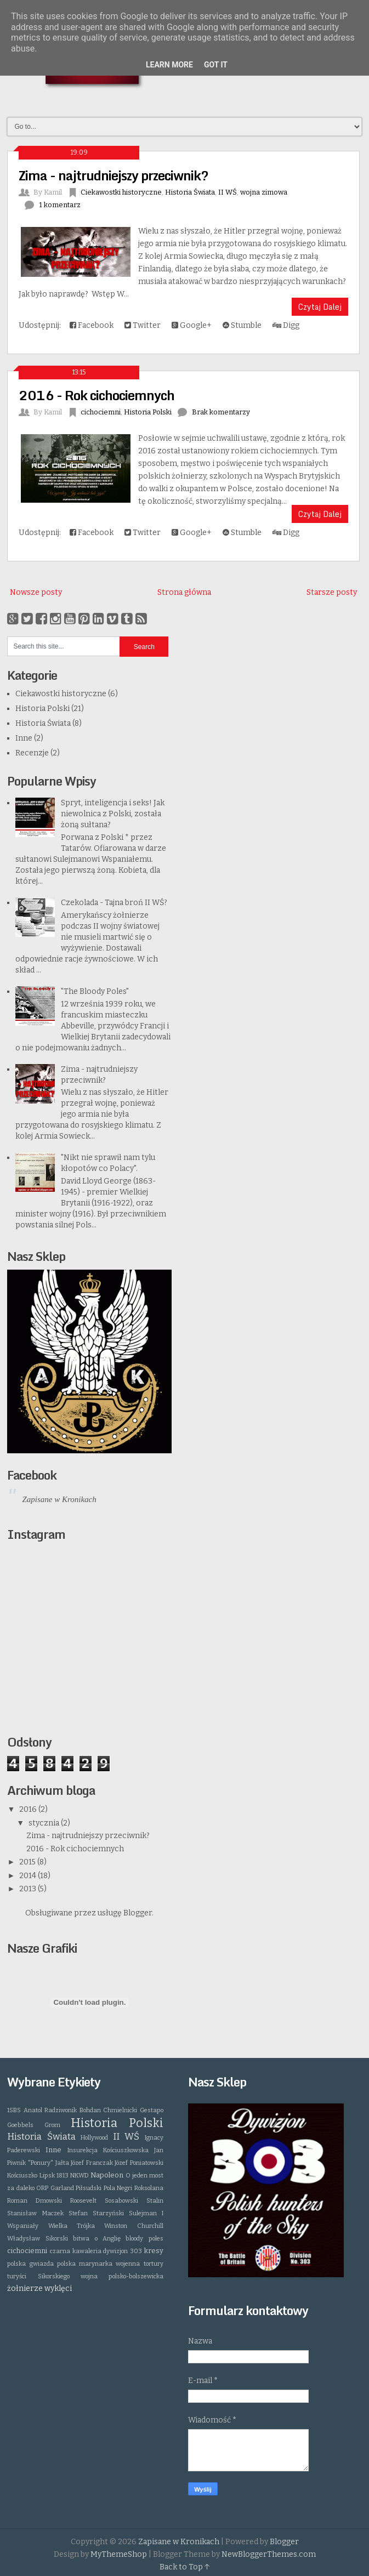 This screenshot has width=369, height=2576. What do you see at coordinates (118, 2188) in the screenshot?
I see `Pola Negri` at bounding box center [118, 2188].